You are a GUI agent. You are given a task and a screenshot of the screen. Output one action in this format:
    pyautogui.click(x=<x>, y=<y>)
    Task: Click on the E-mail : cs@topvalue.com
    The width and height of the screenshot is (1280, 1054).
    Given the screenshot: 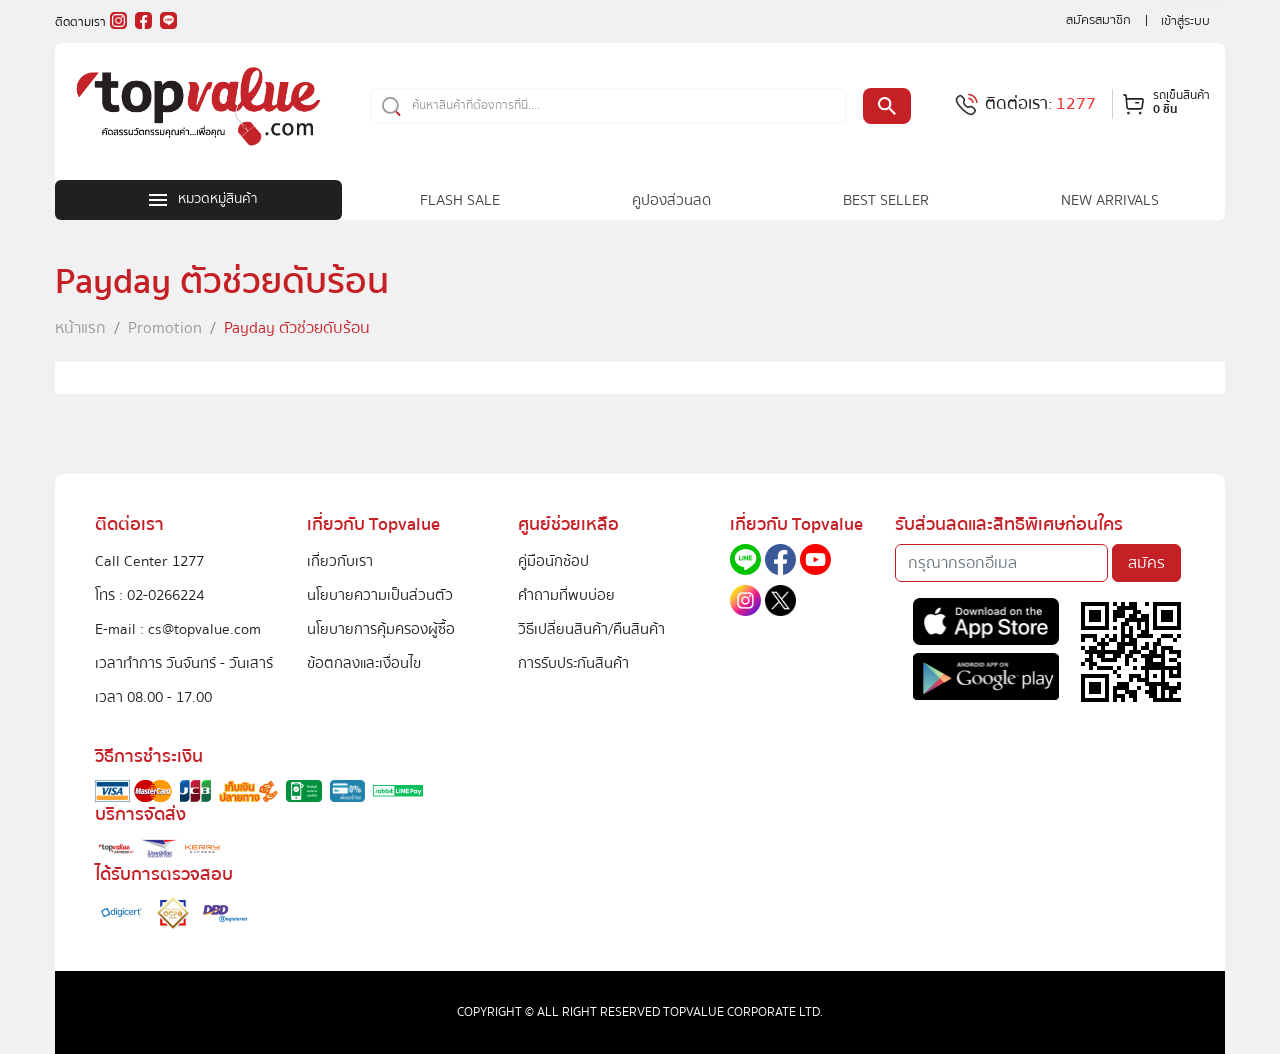 What is the action you would take?
    pyautogui.click(x=178, y=629)
    